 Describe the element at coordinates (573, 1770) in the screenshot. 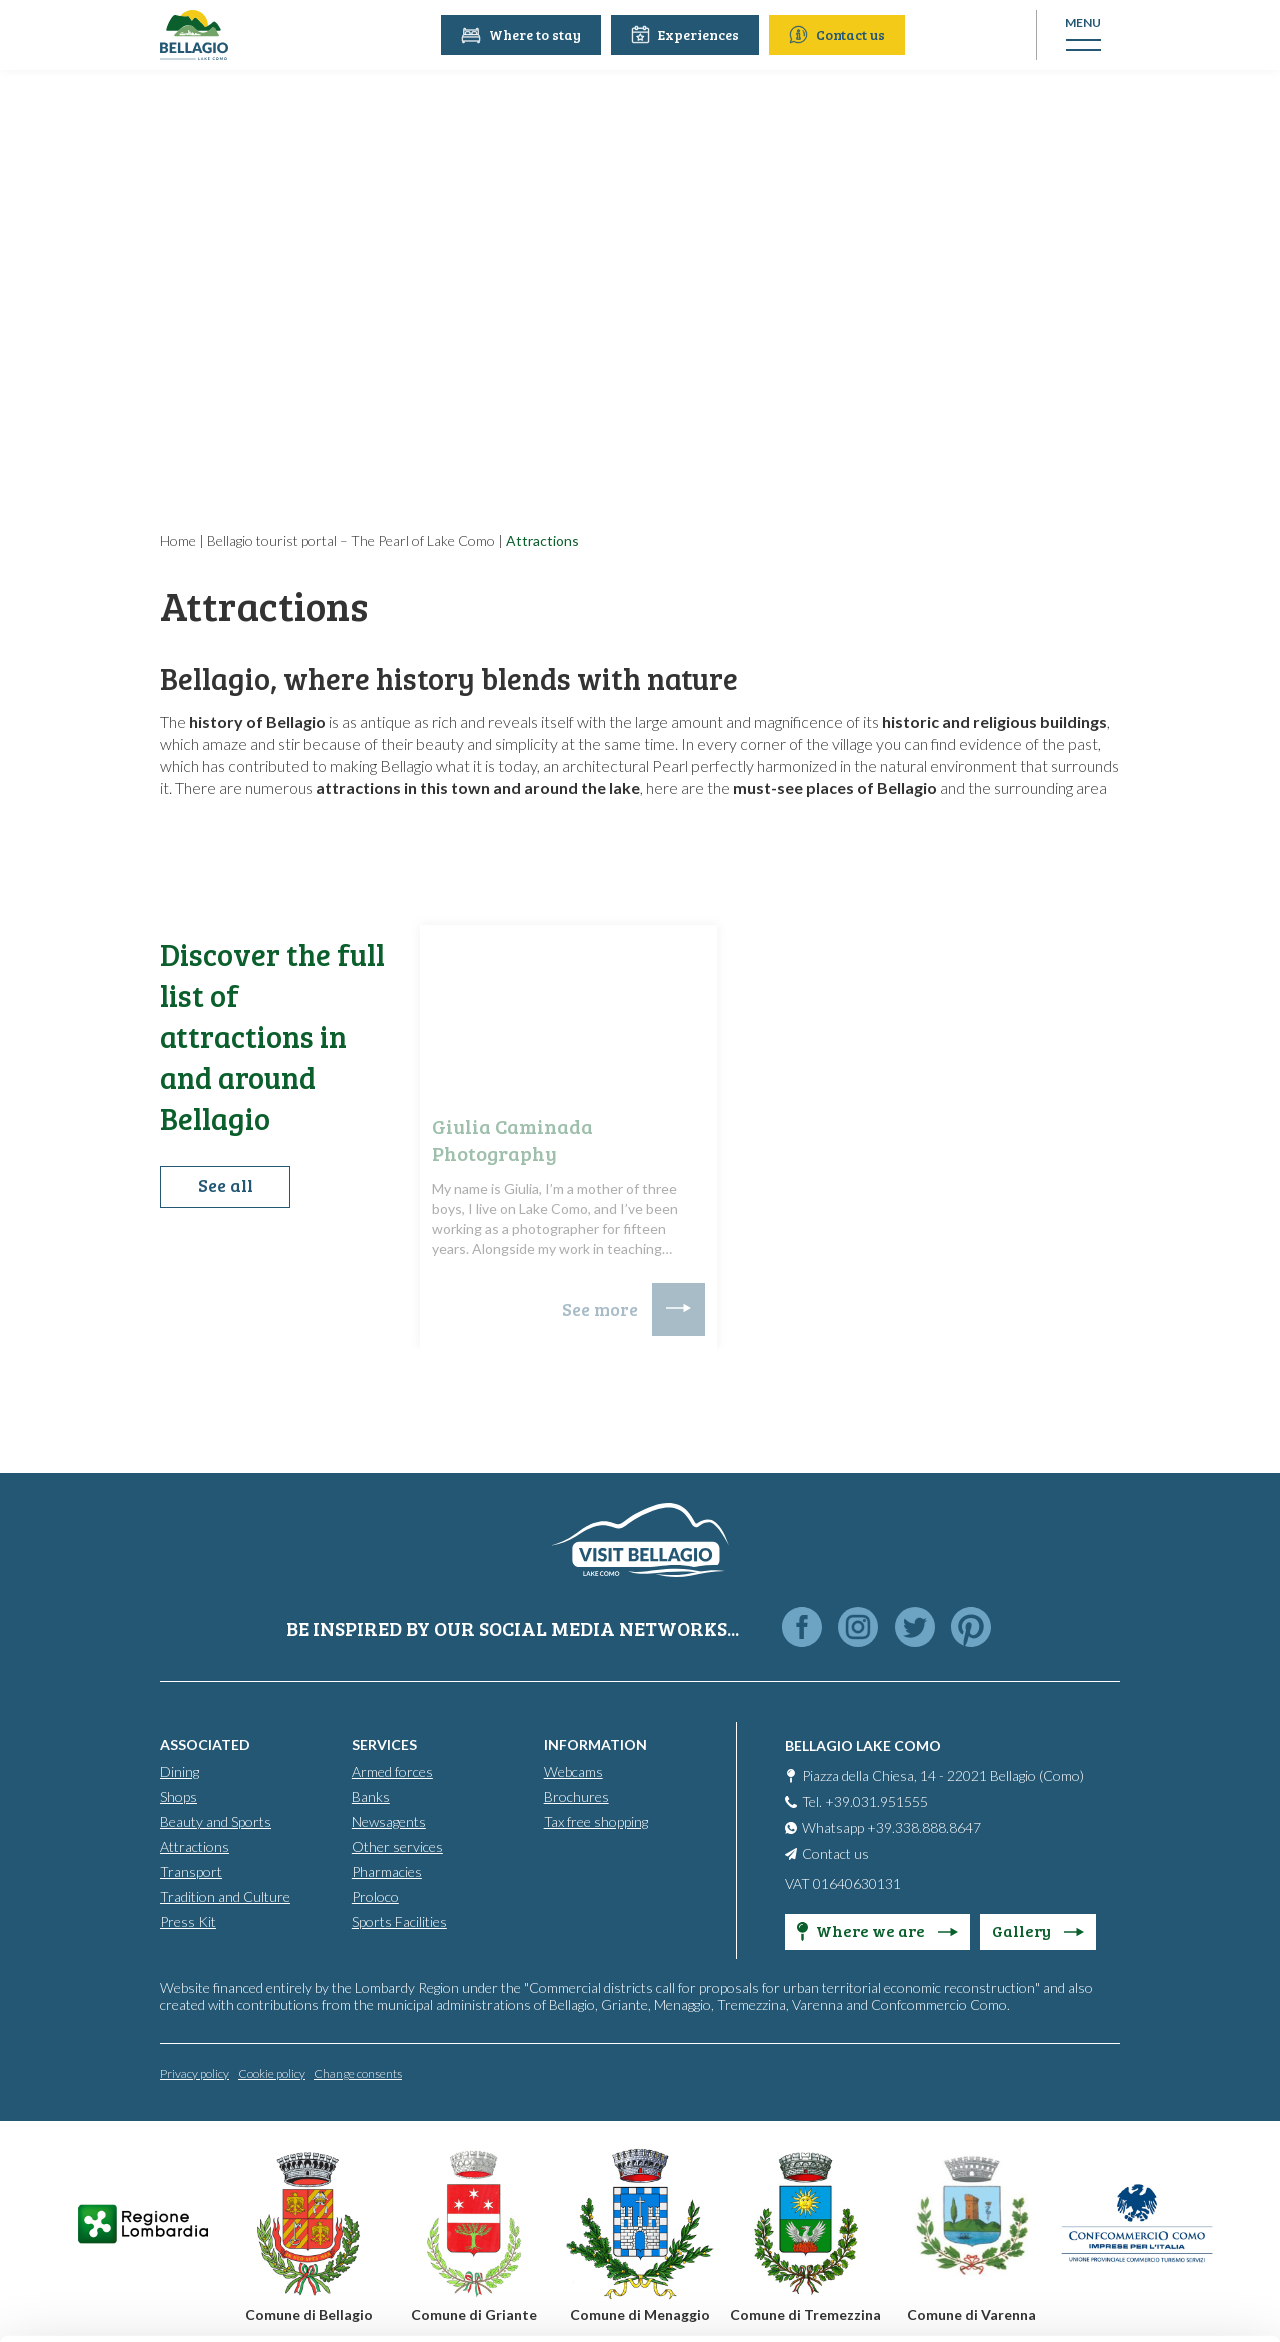

I see `Webcams` at that location.